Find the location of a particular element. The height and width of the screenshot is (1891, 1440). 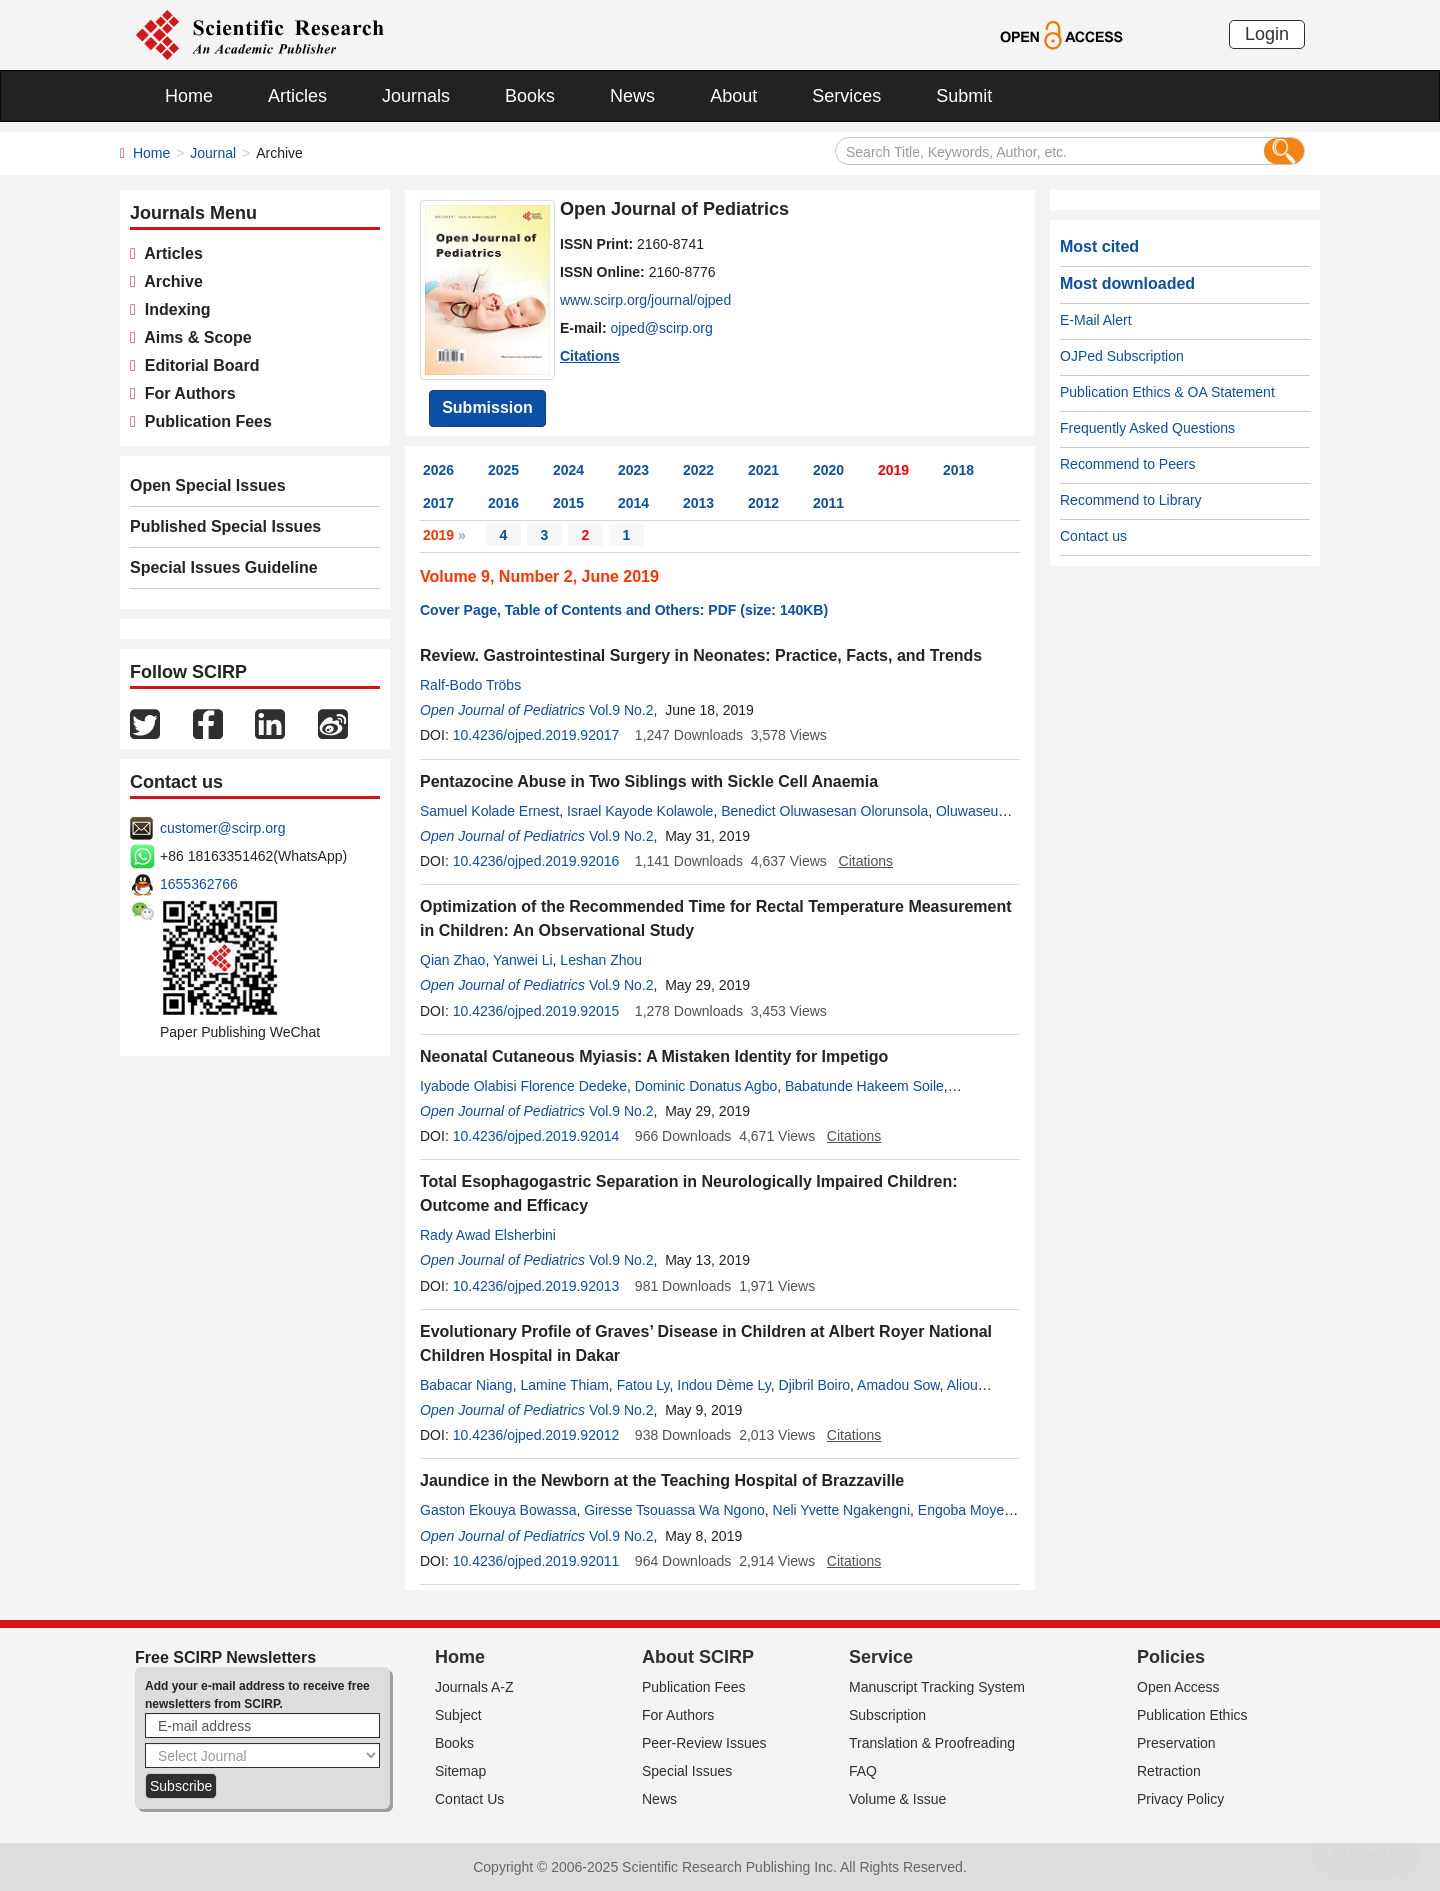

Published Special Issues is located at coordinates (225, 526).